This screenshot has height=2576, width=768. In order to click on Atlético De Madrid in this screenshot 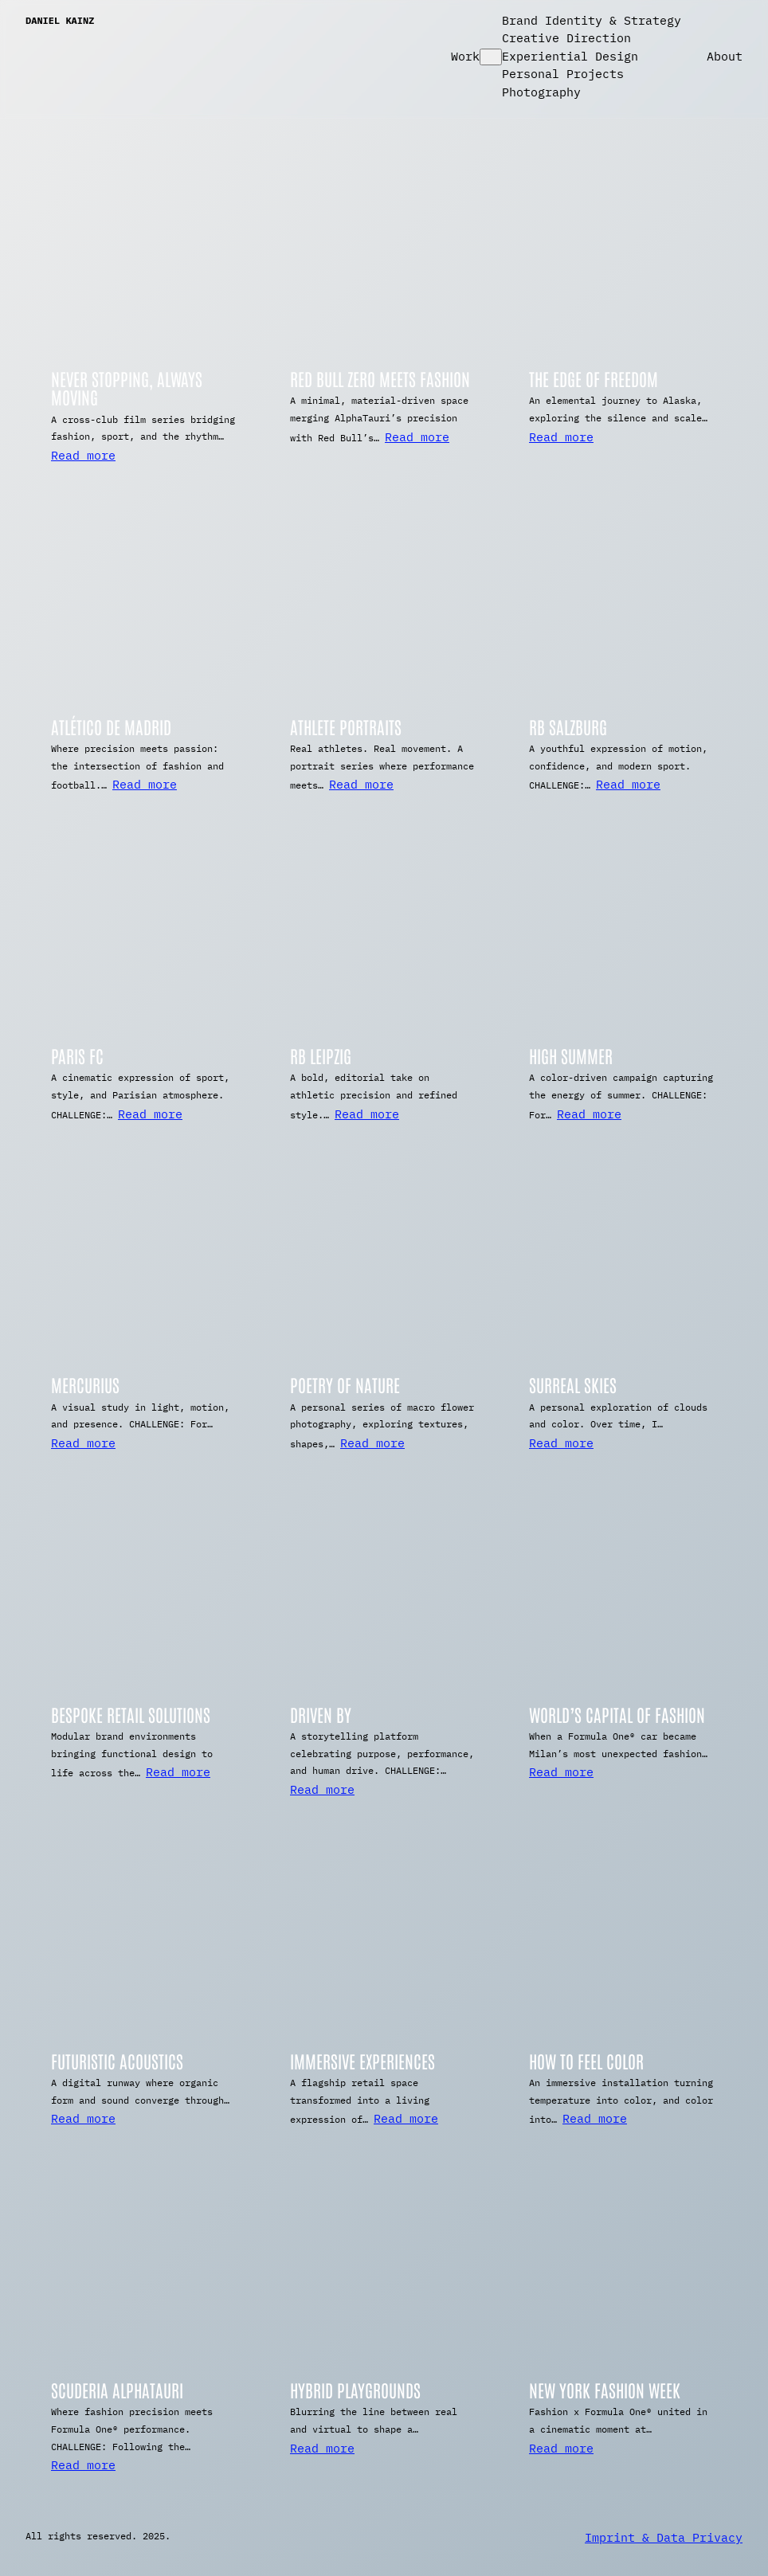, I will do `click(111, 727)`.